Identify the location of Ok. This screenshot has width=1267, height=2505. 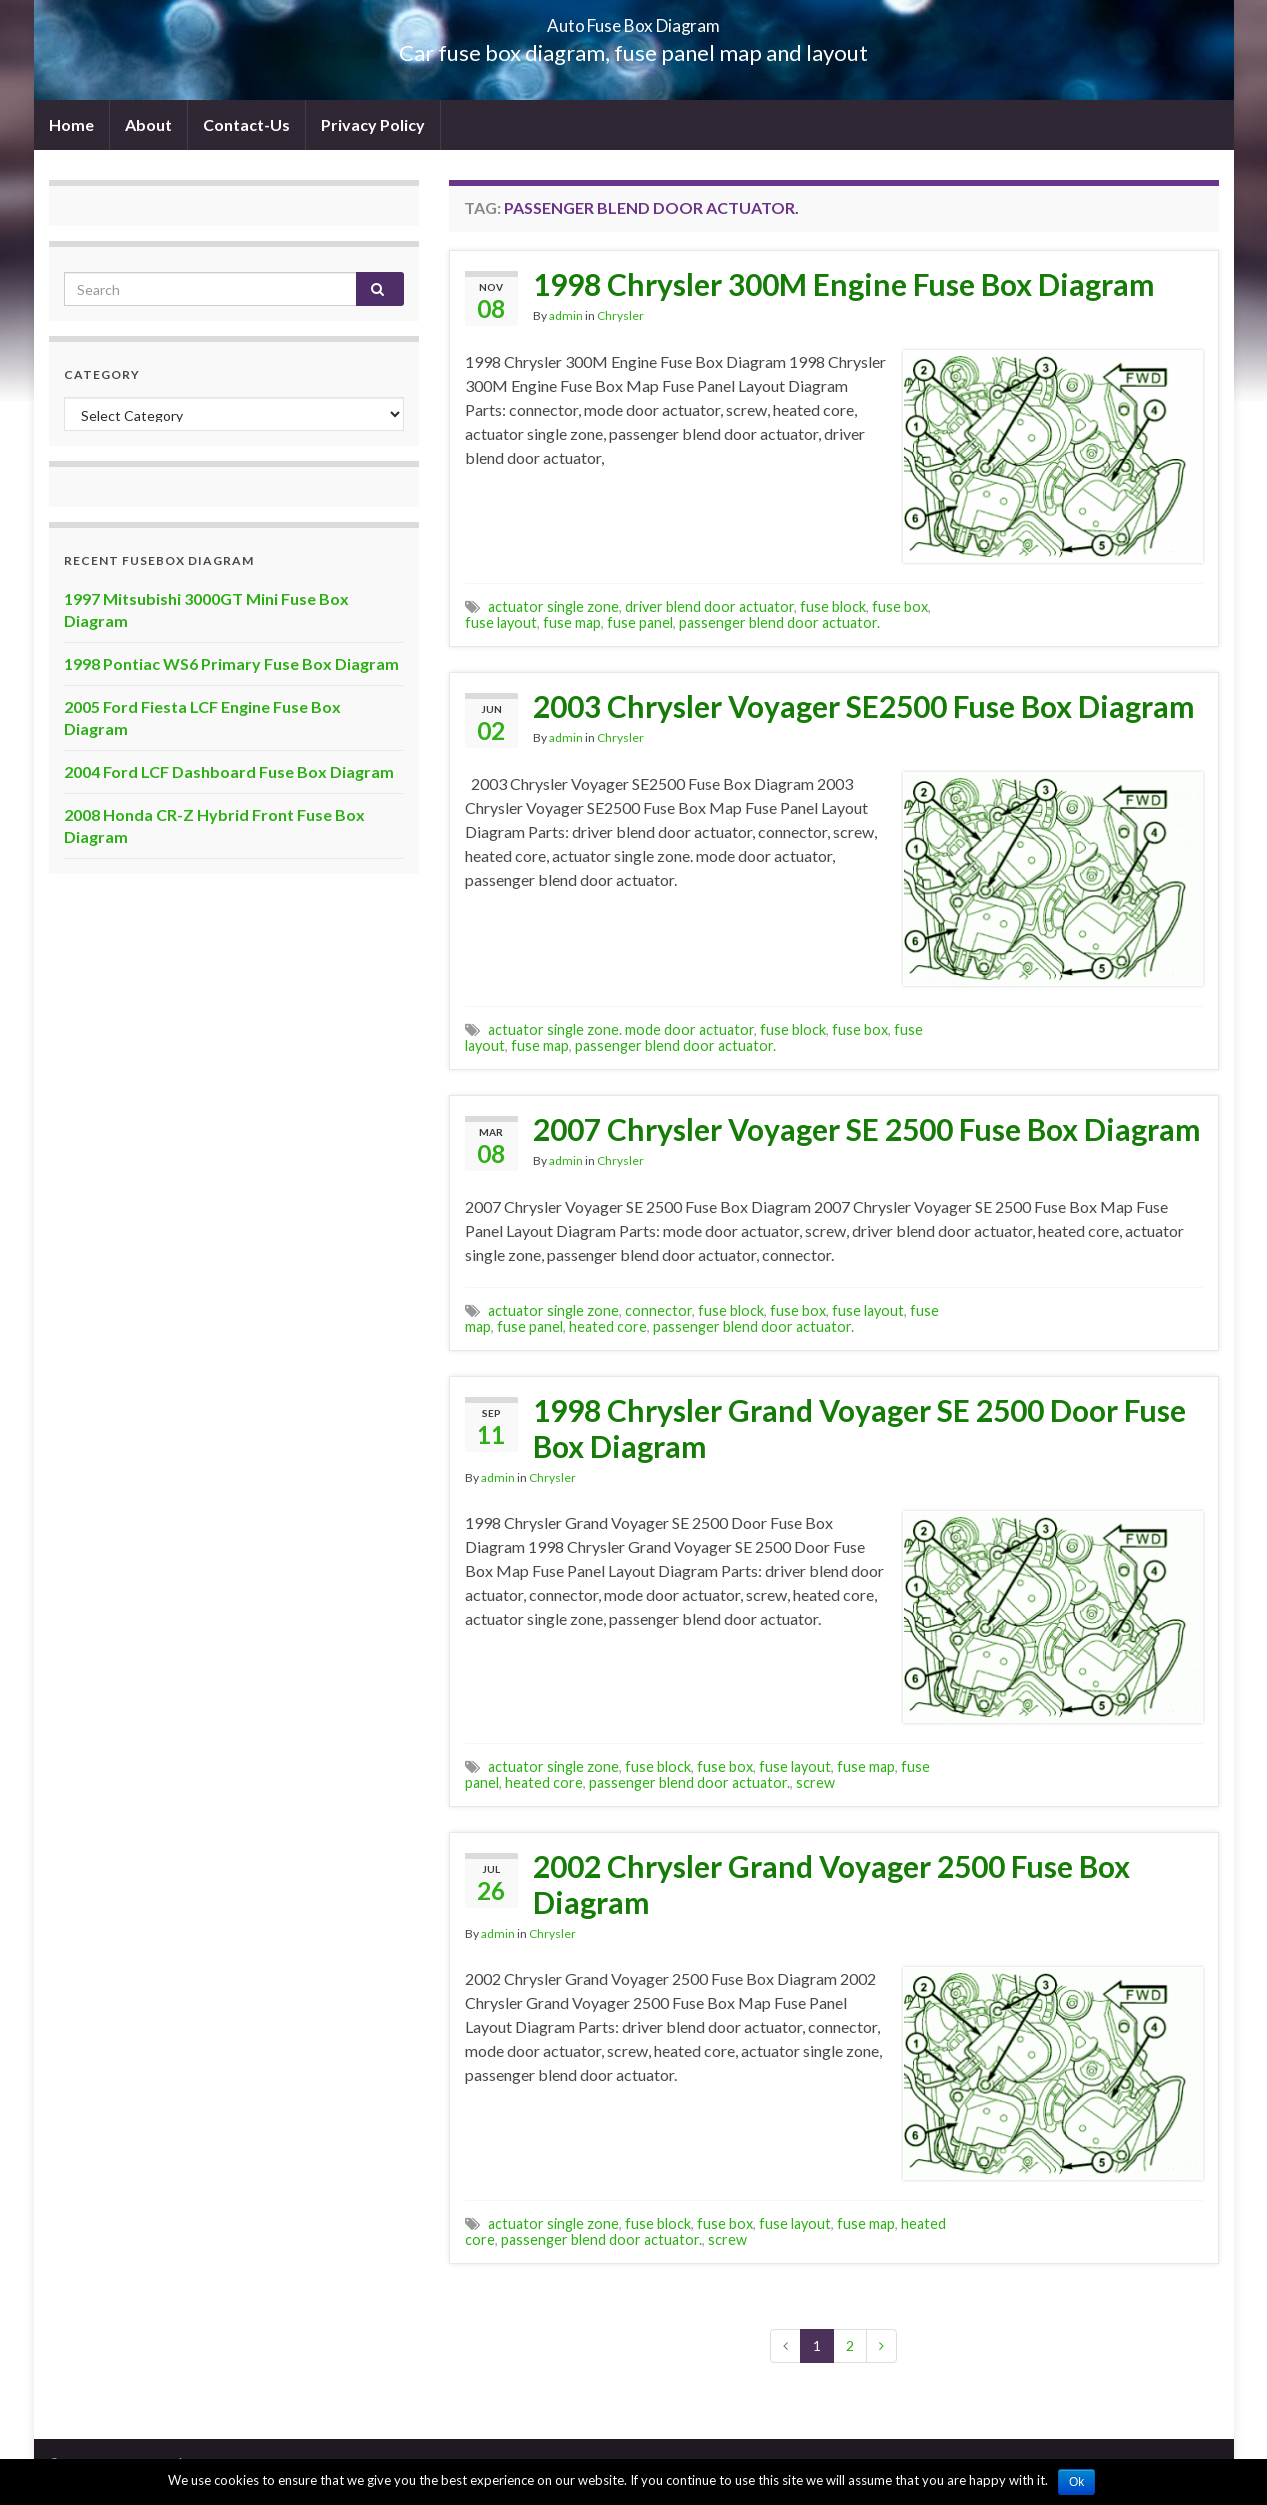
(1076, 2482).